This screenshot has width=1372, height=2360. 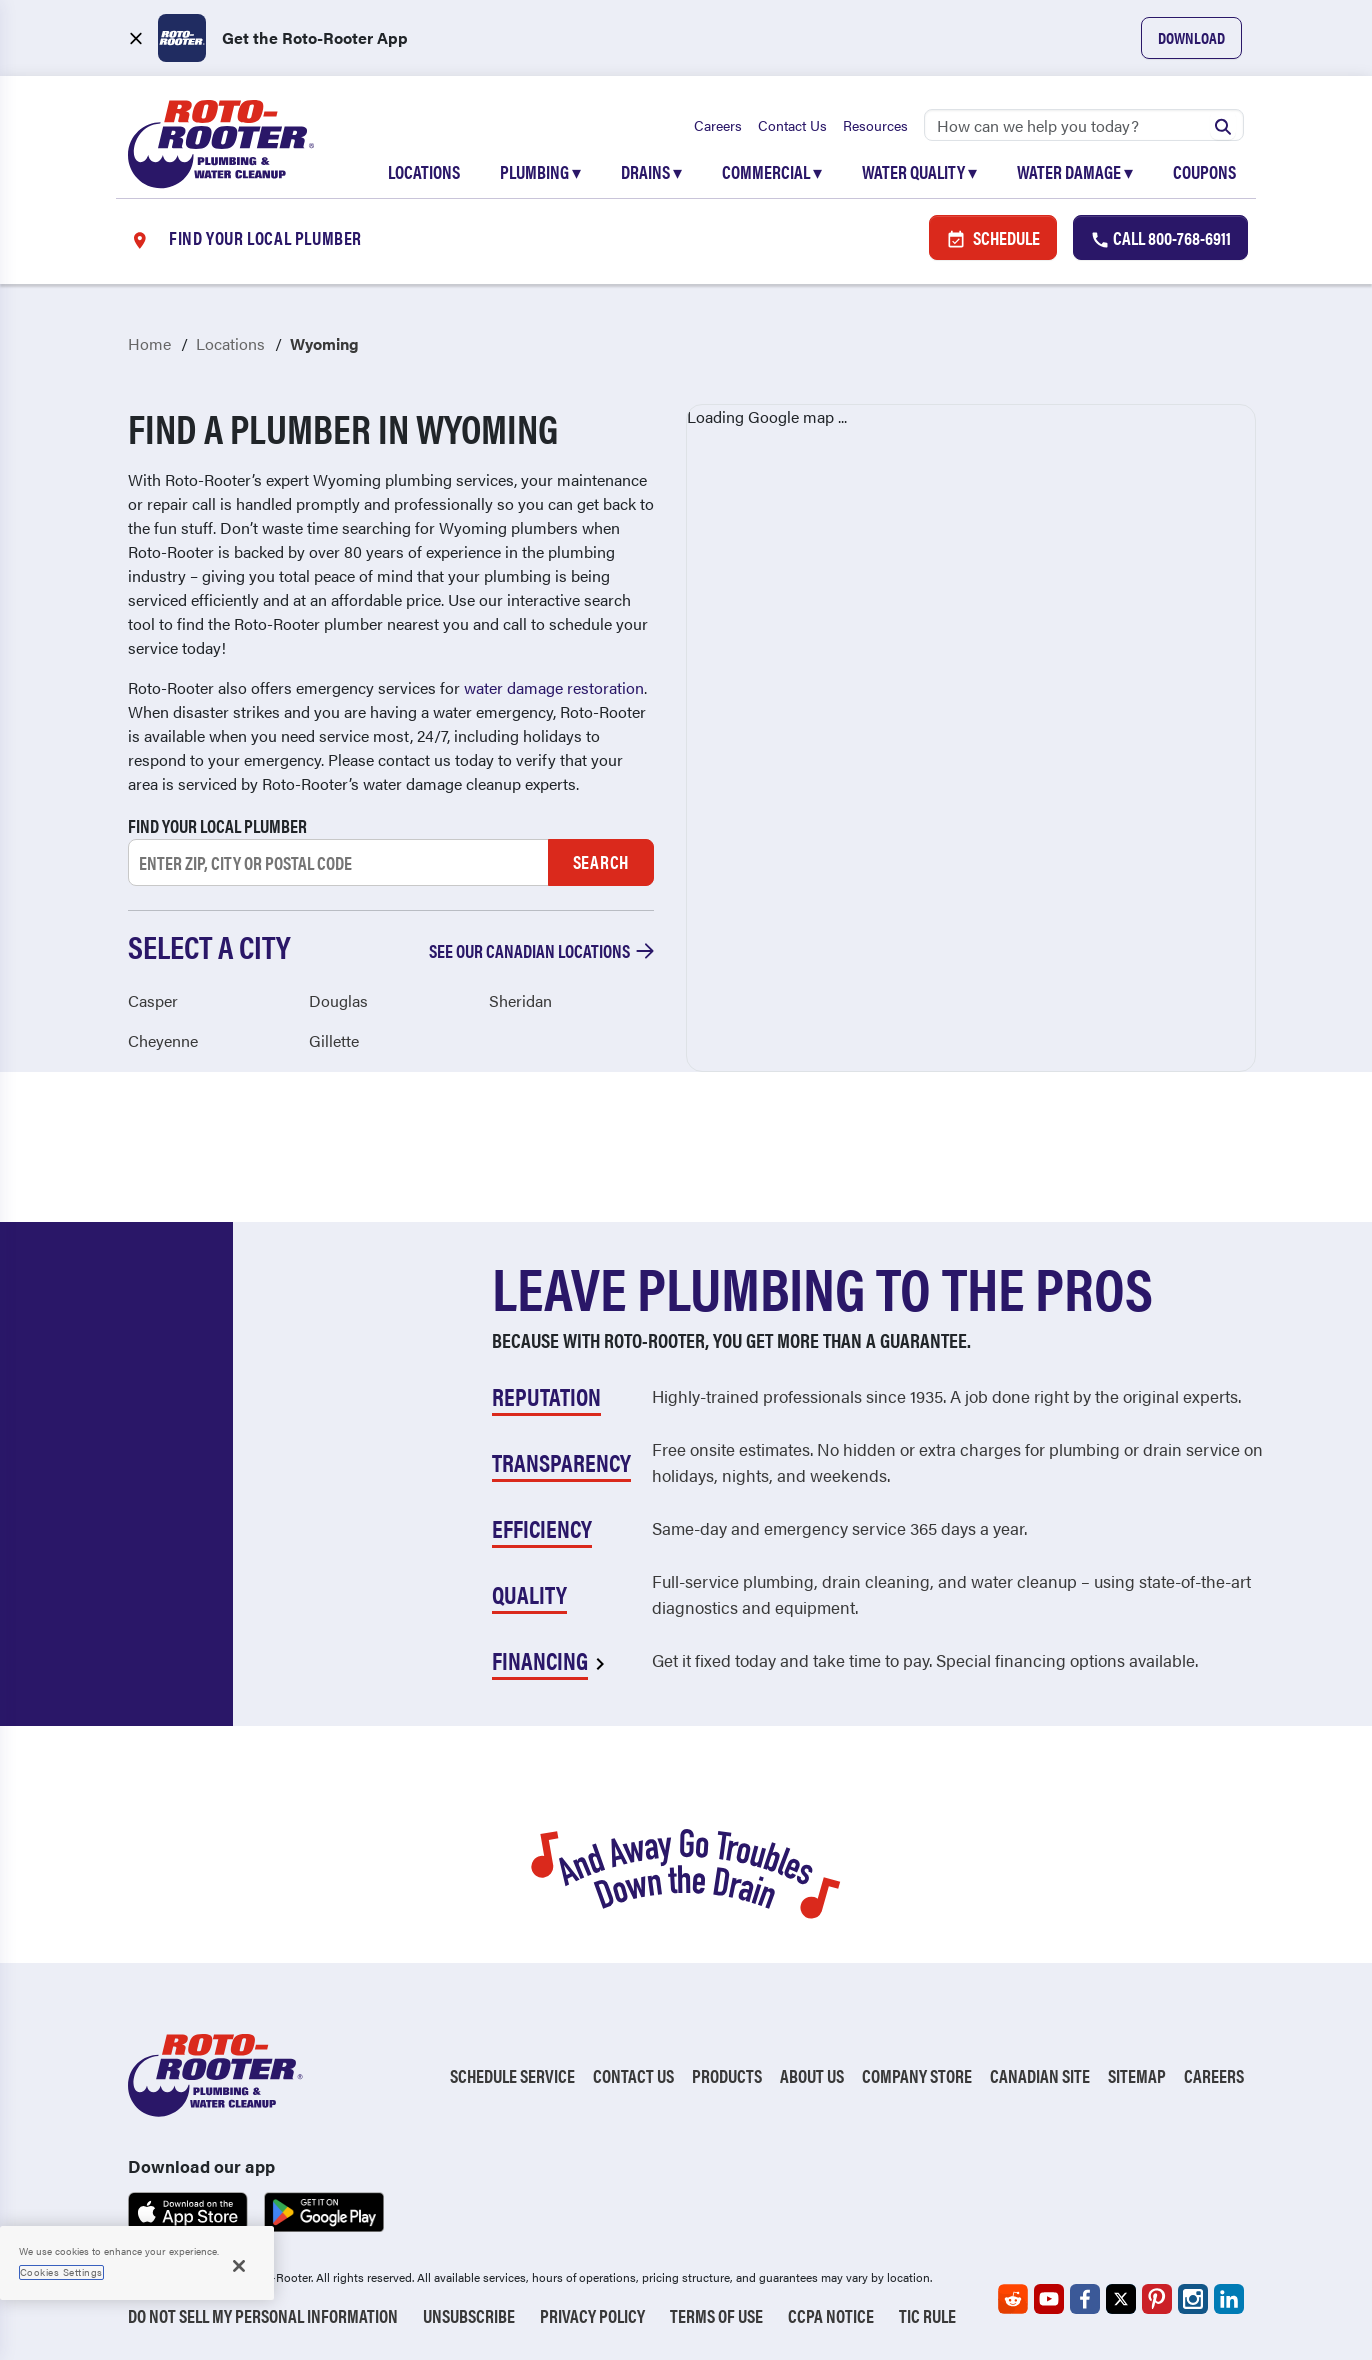 I want to click on Coupons, so click(x=1204, y=171).